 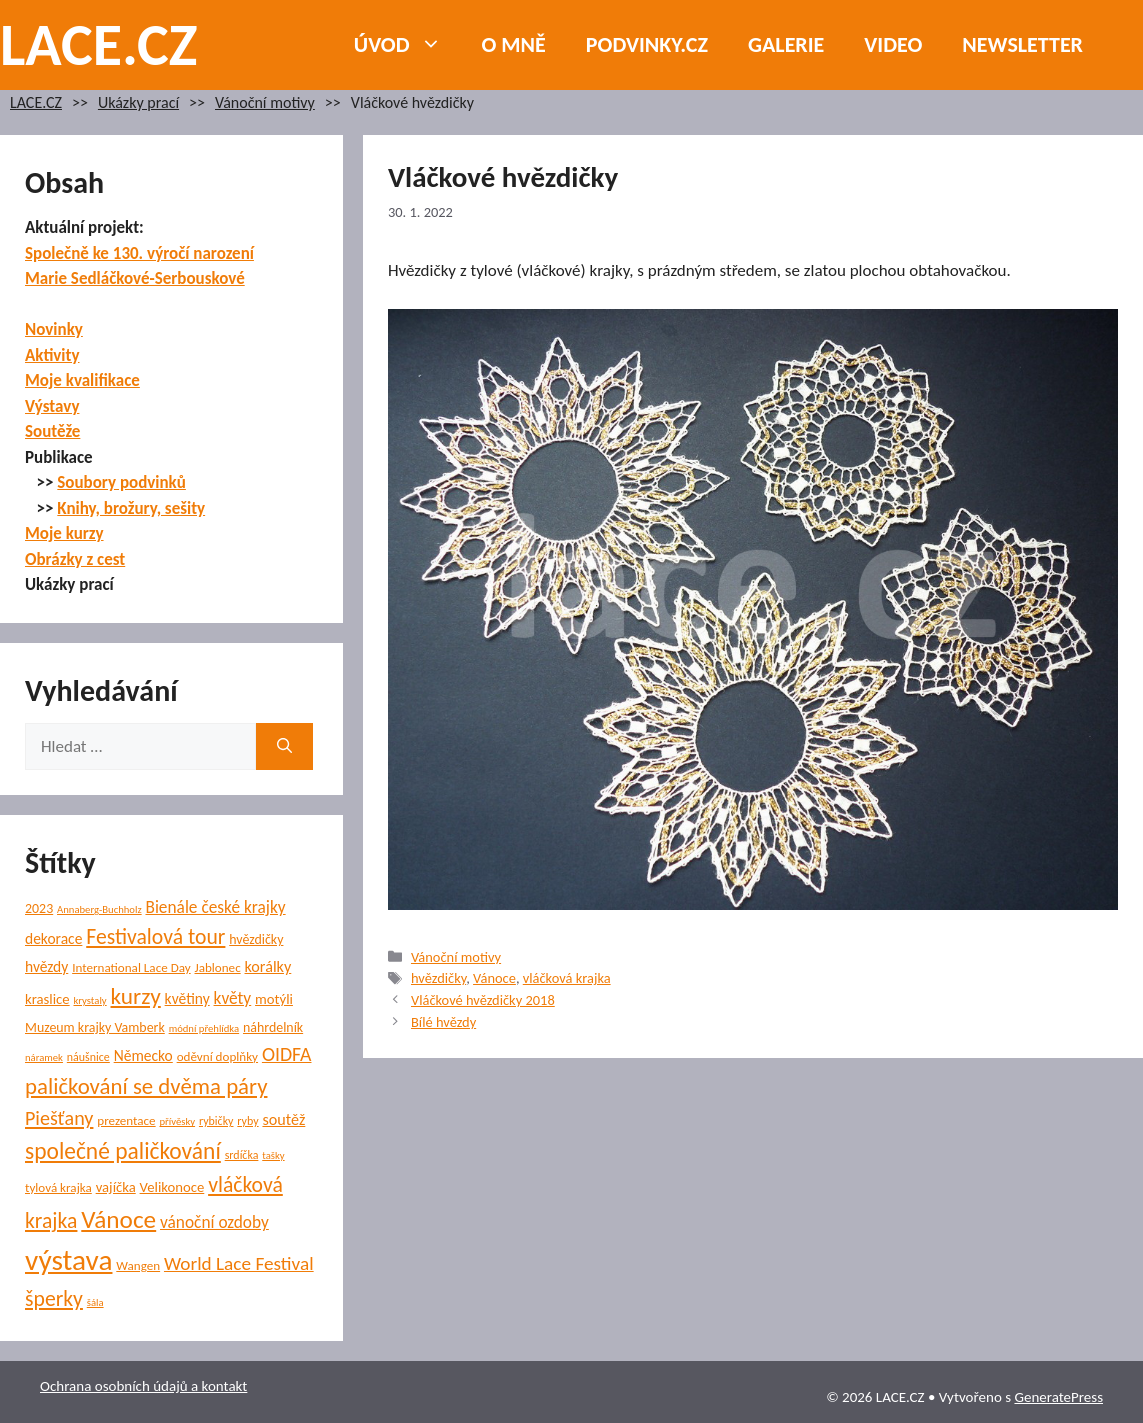 I want to click on Ukázky prací, so click(x=138, y=102).